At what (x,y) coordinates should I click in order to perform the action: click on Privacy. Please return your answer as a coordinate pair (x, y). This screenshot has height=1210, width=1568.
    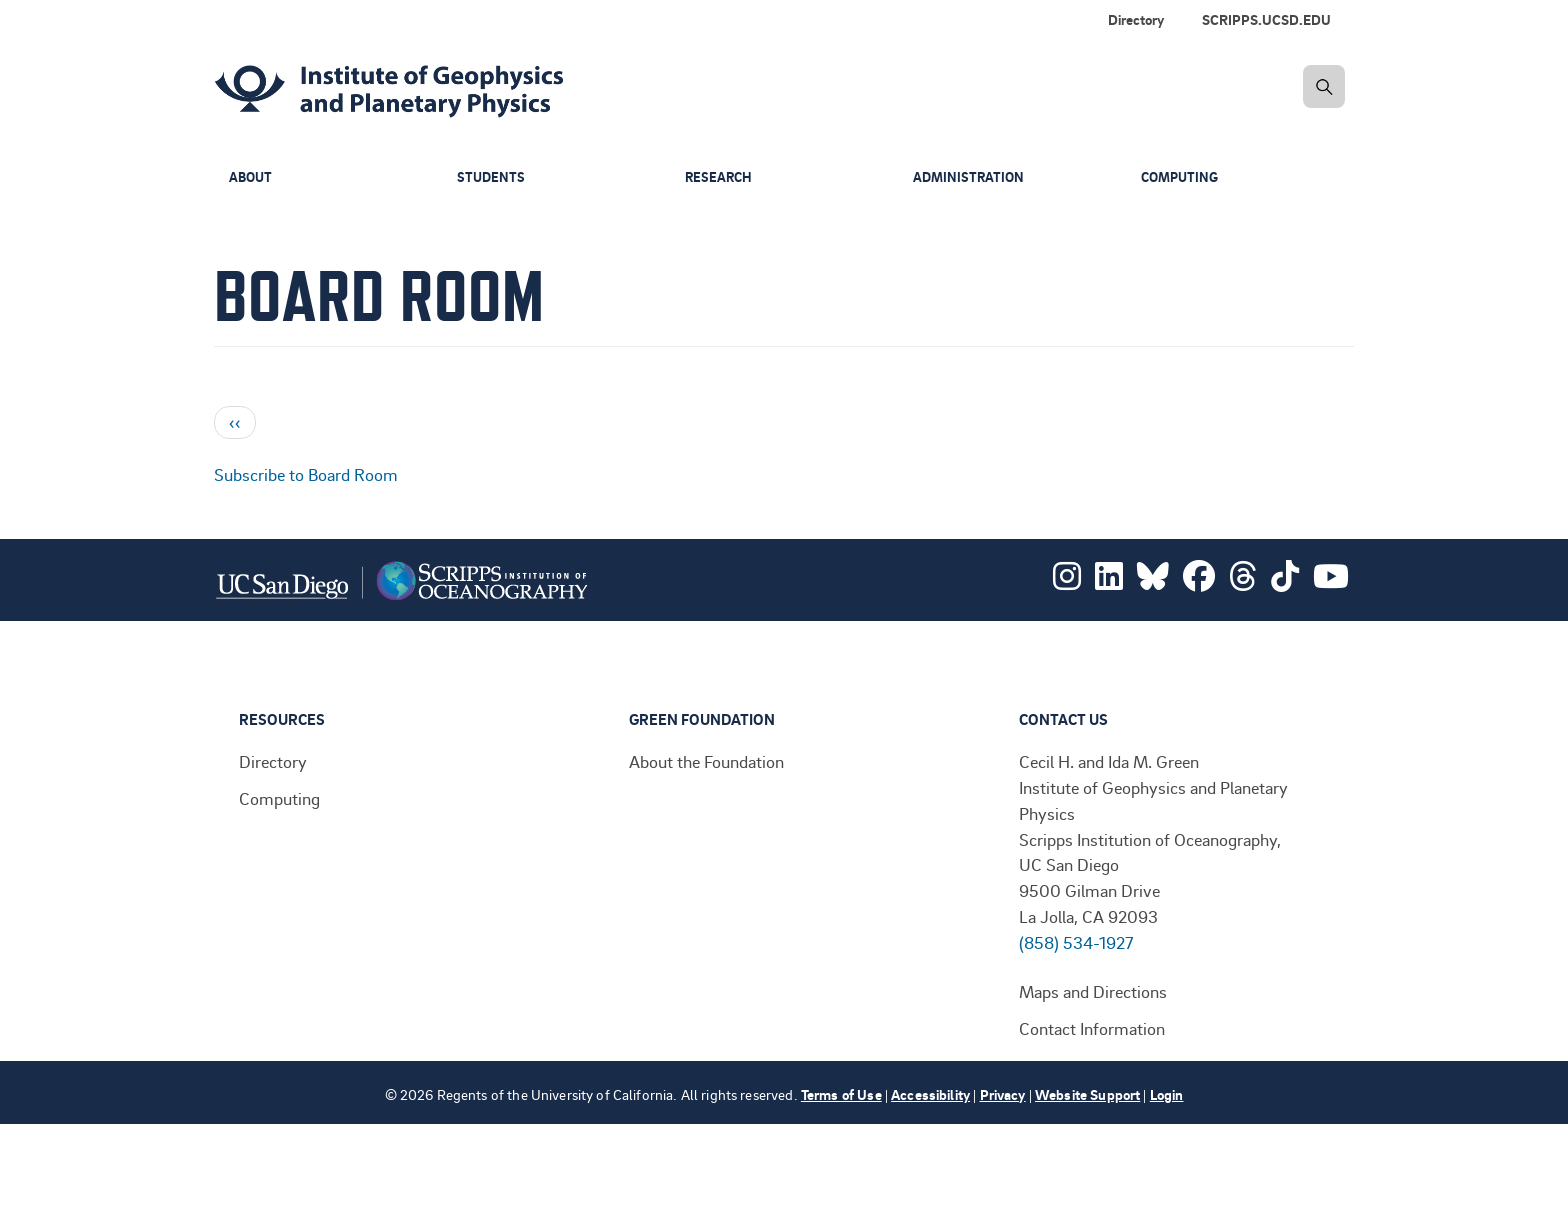
    Looking at the image, I should click on (1003, 1094).